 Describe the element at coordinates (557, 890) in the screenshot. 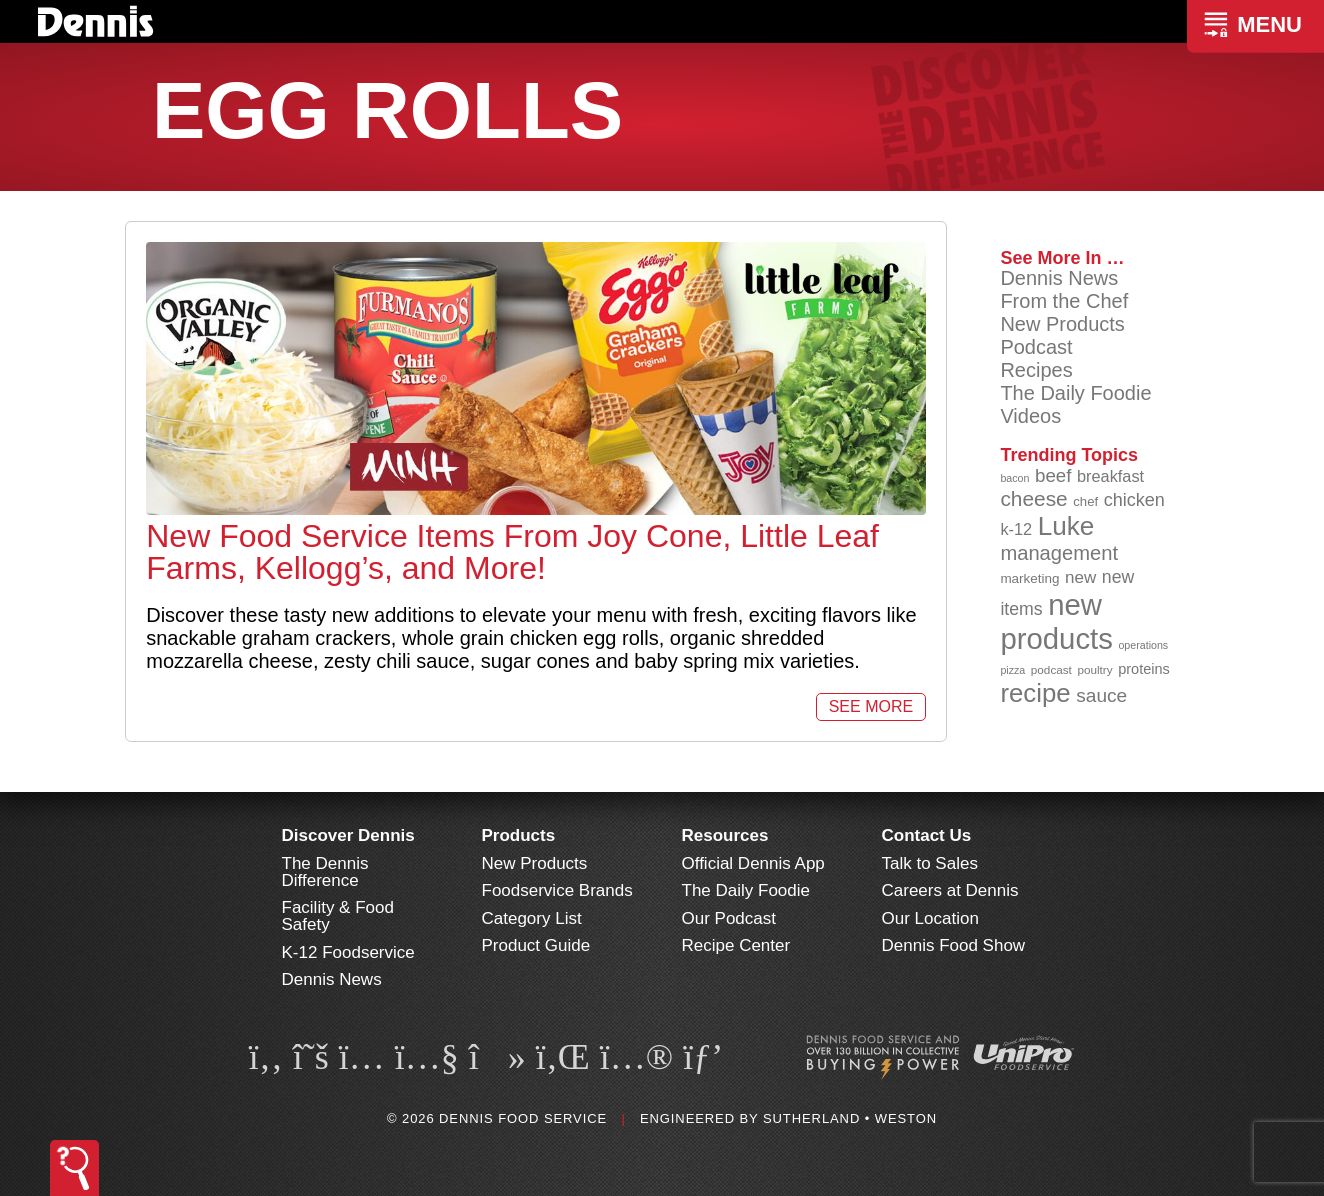

I see `Foodservice Brands` at that location.